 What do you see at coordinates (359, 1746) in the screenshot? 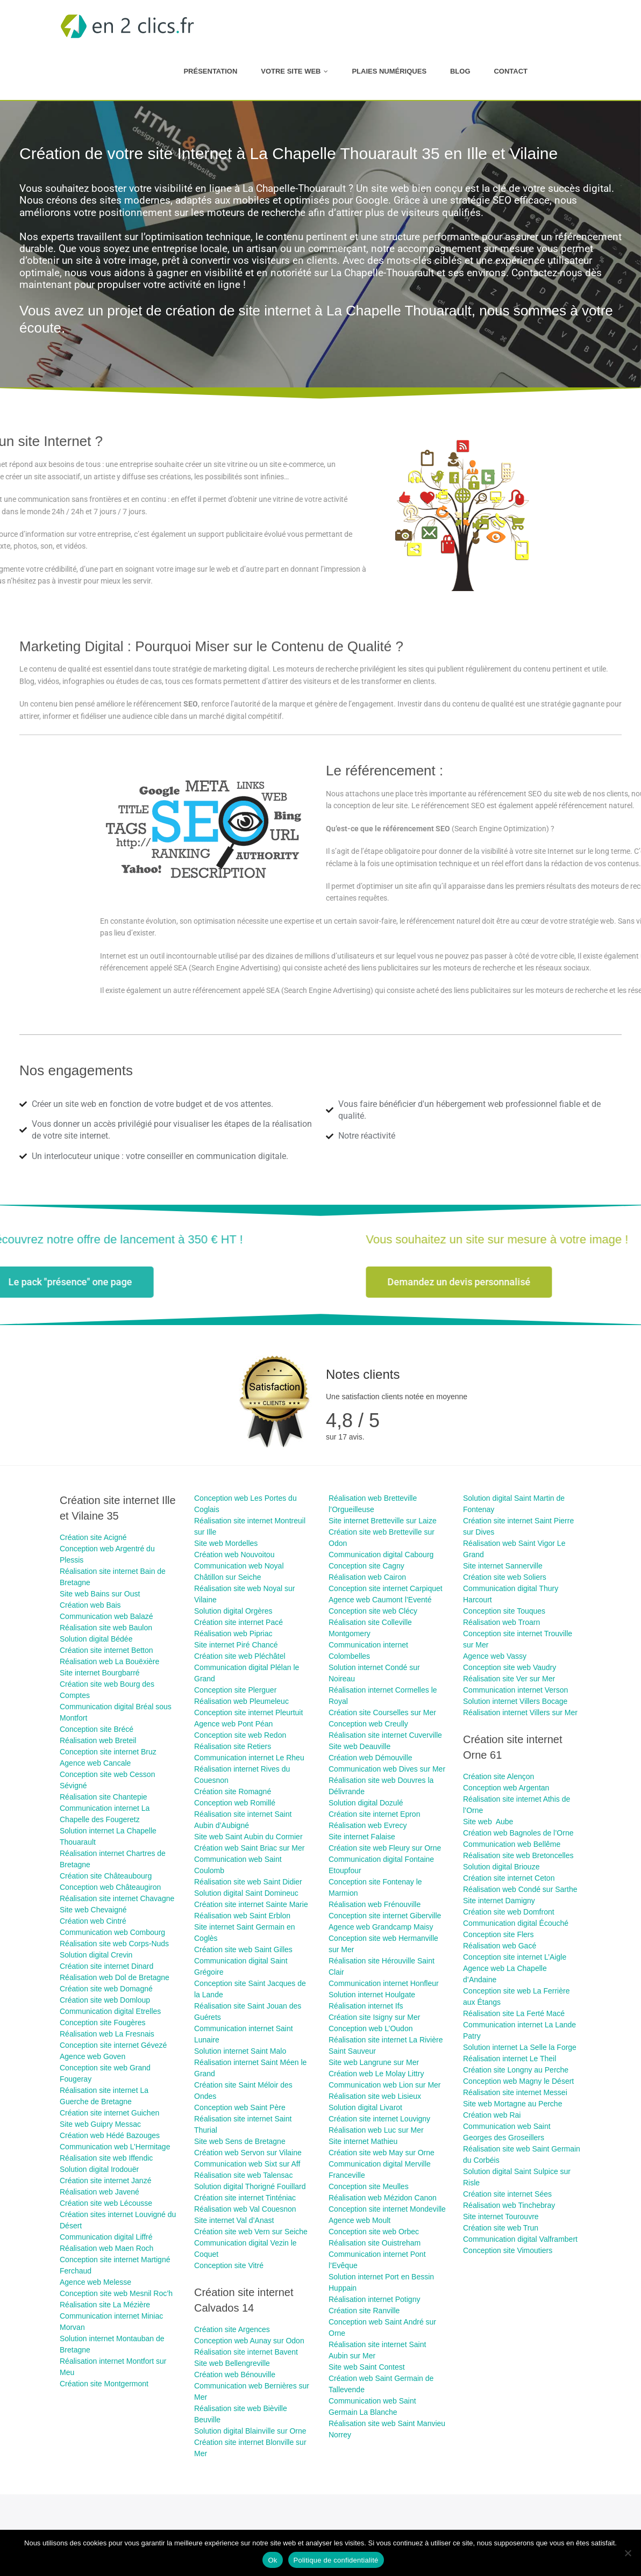
I see `Site web Deauville` at bounding box center [359, 1746].